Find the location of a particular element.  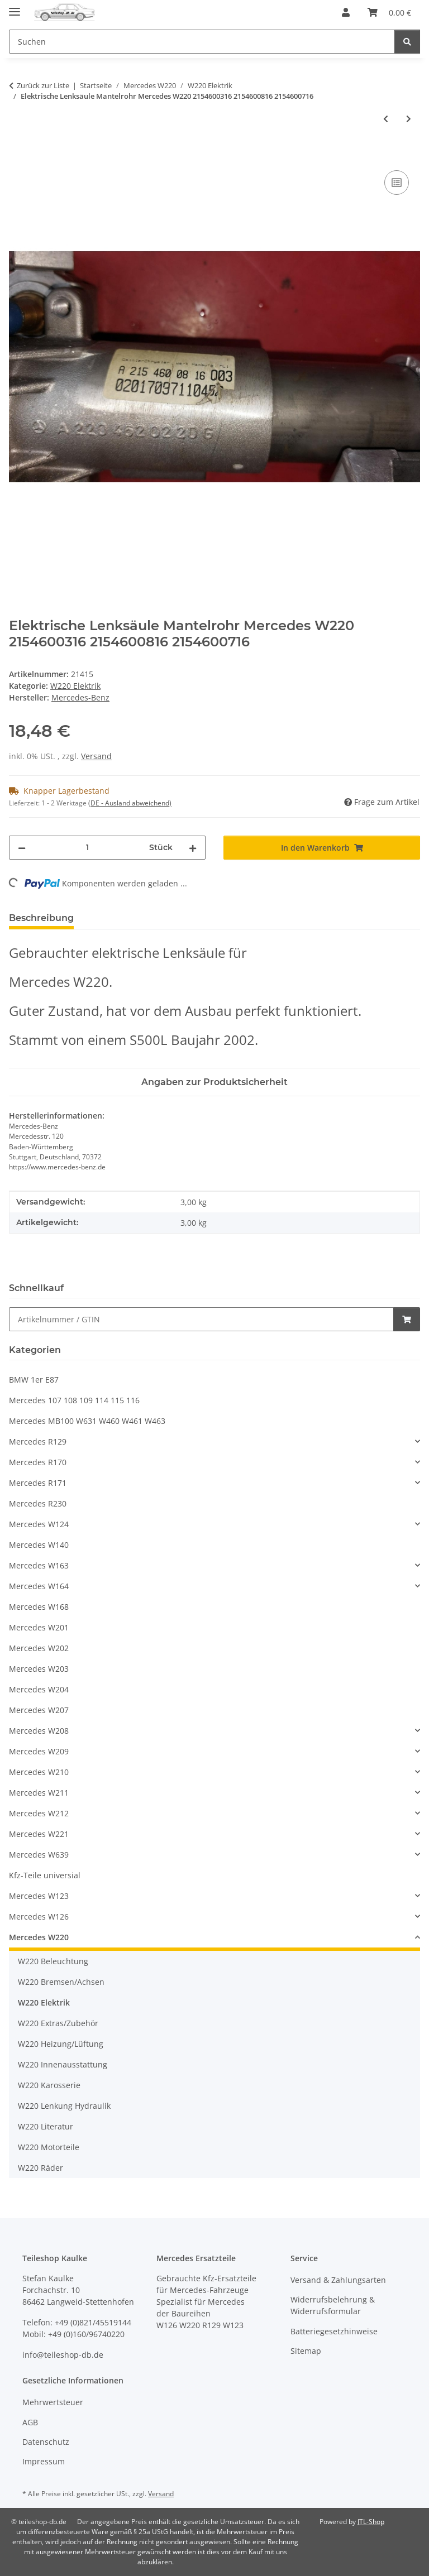

Mercedes W201 is located at coordinates (39, 1627).